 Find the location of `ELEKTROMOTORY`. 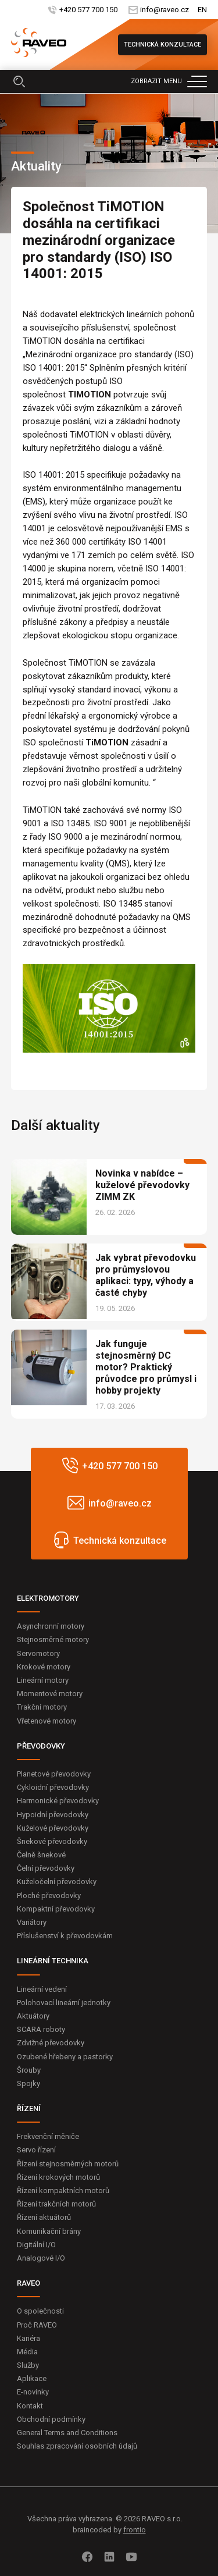

ELEKTROMOTORY is located at coordinates (48, 1598).